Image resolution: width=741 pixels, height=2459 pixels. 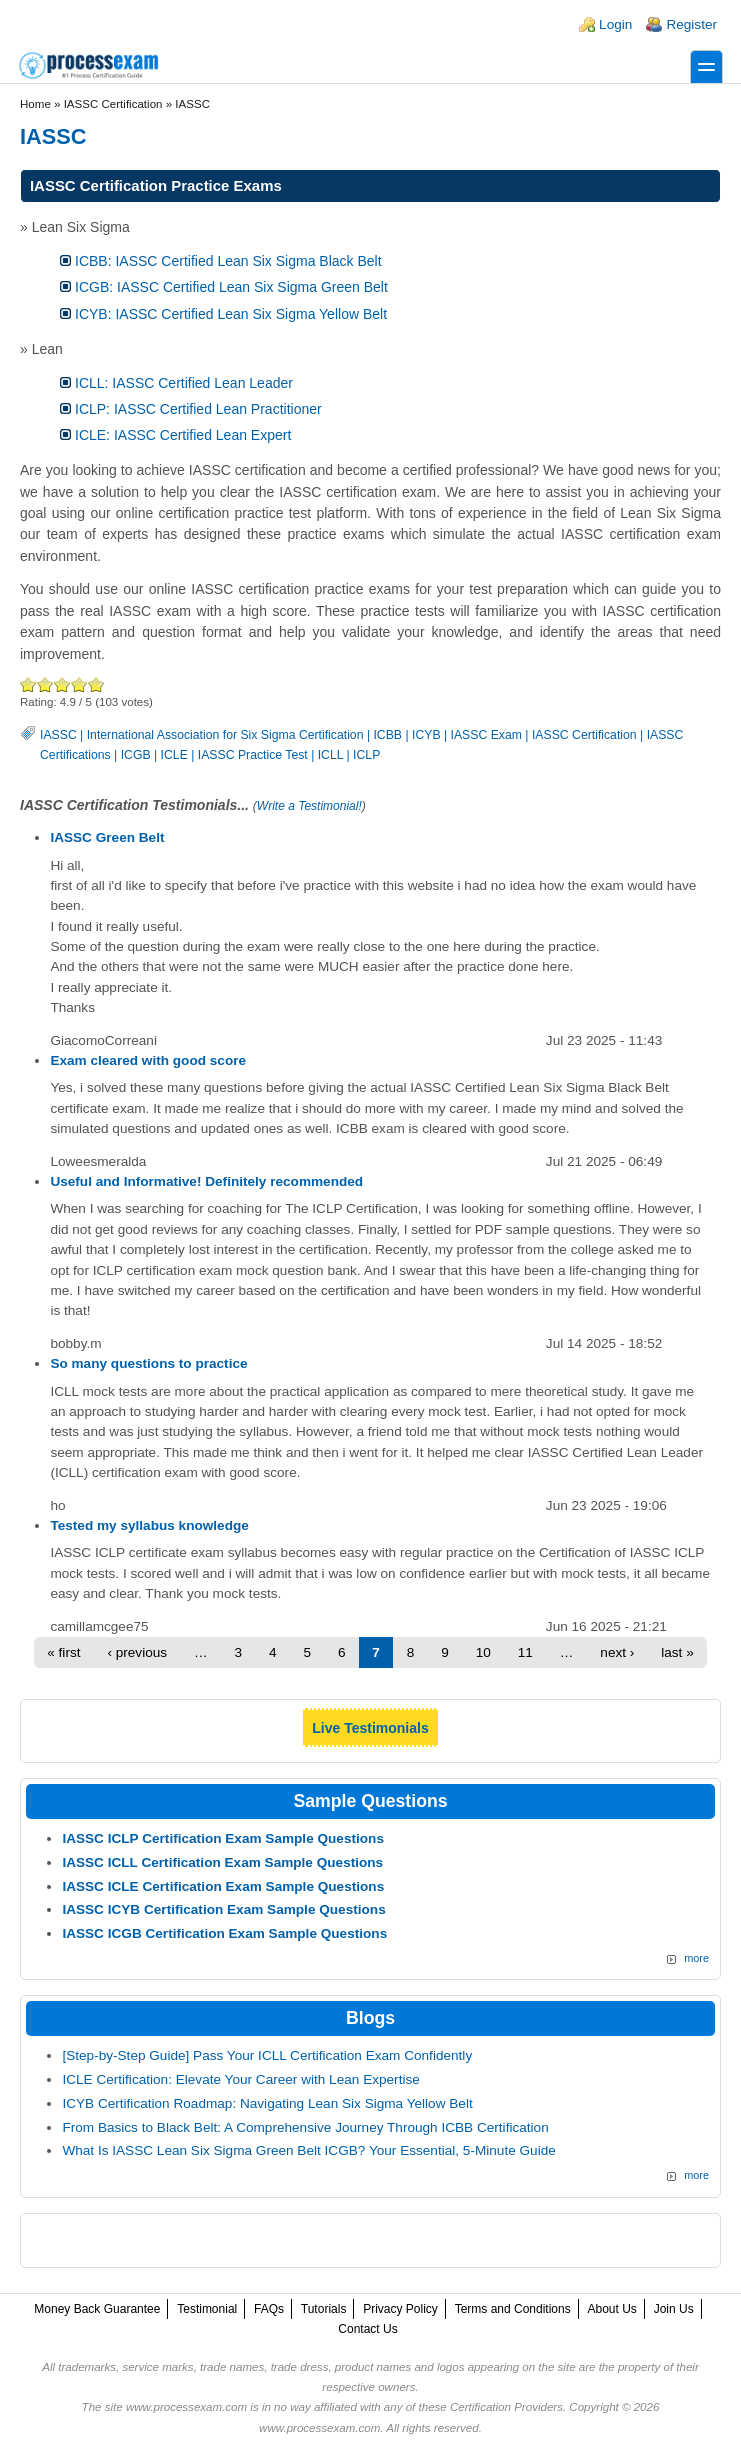 I want to click on Poor, so click(x=28, y=684).